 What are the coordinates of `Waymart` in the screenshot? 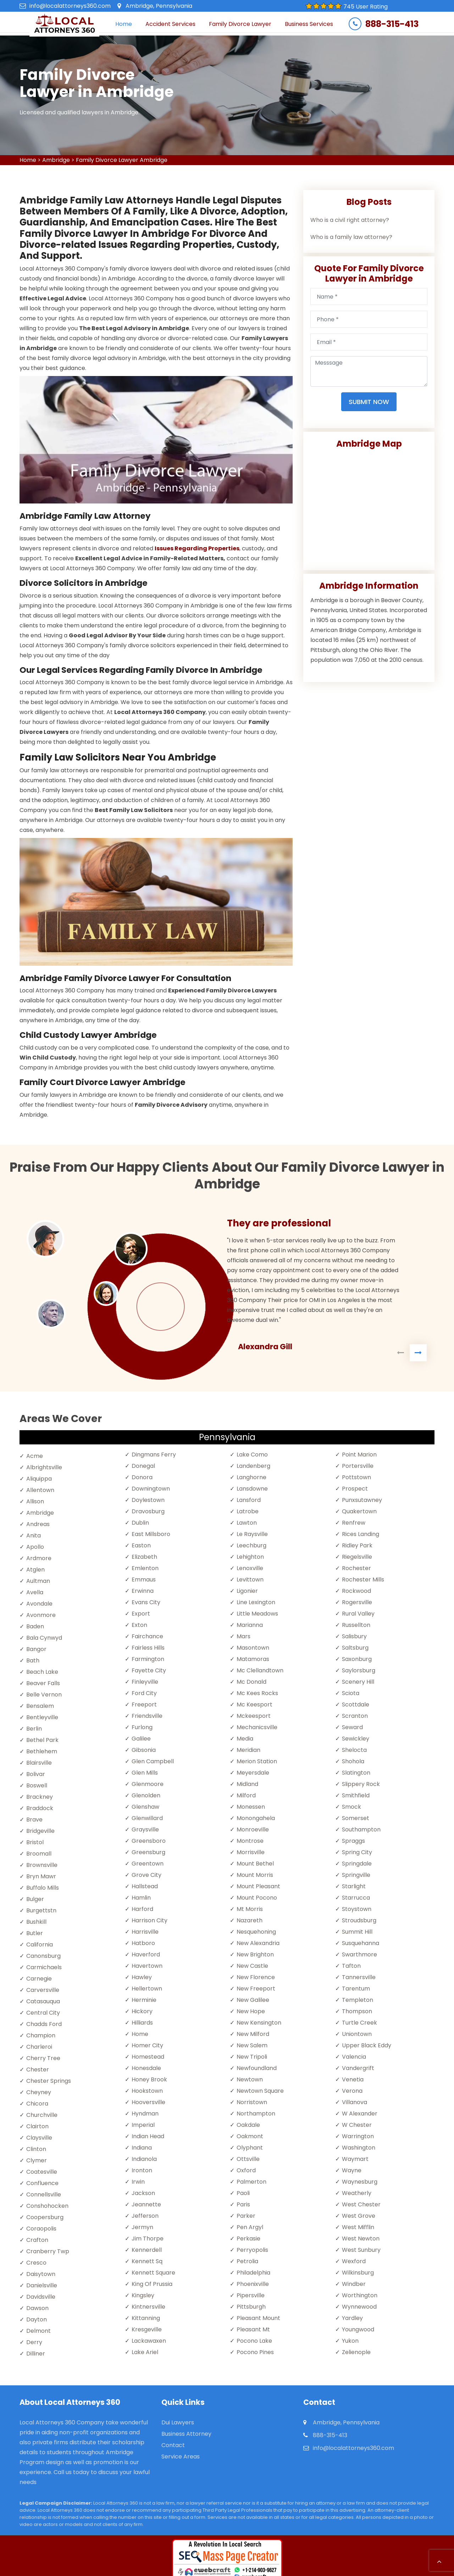 It's located at (355, 2159).